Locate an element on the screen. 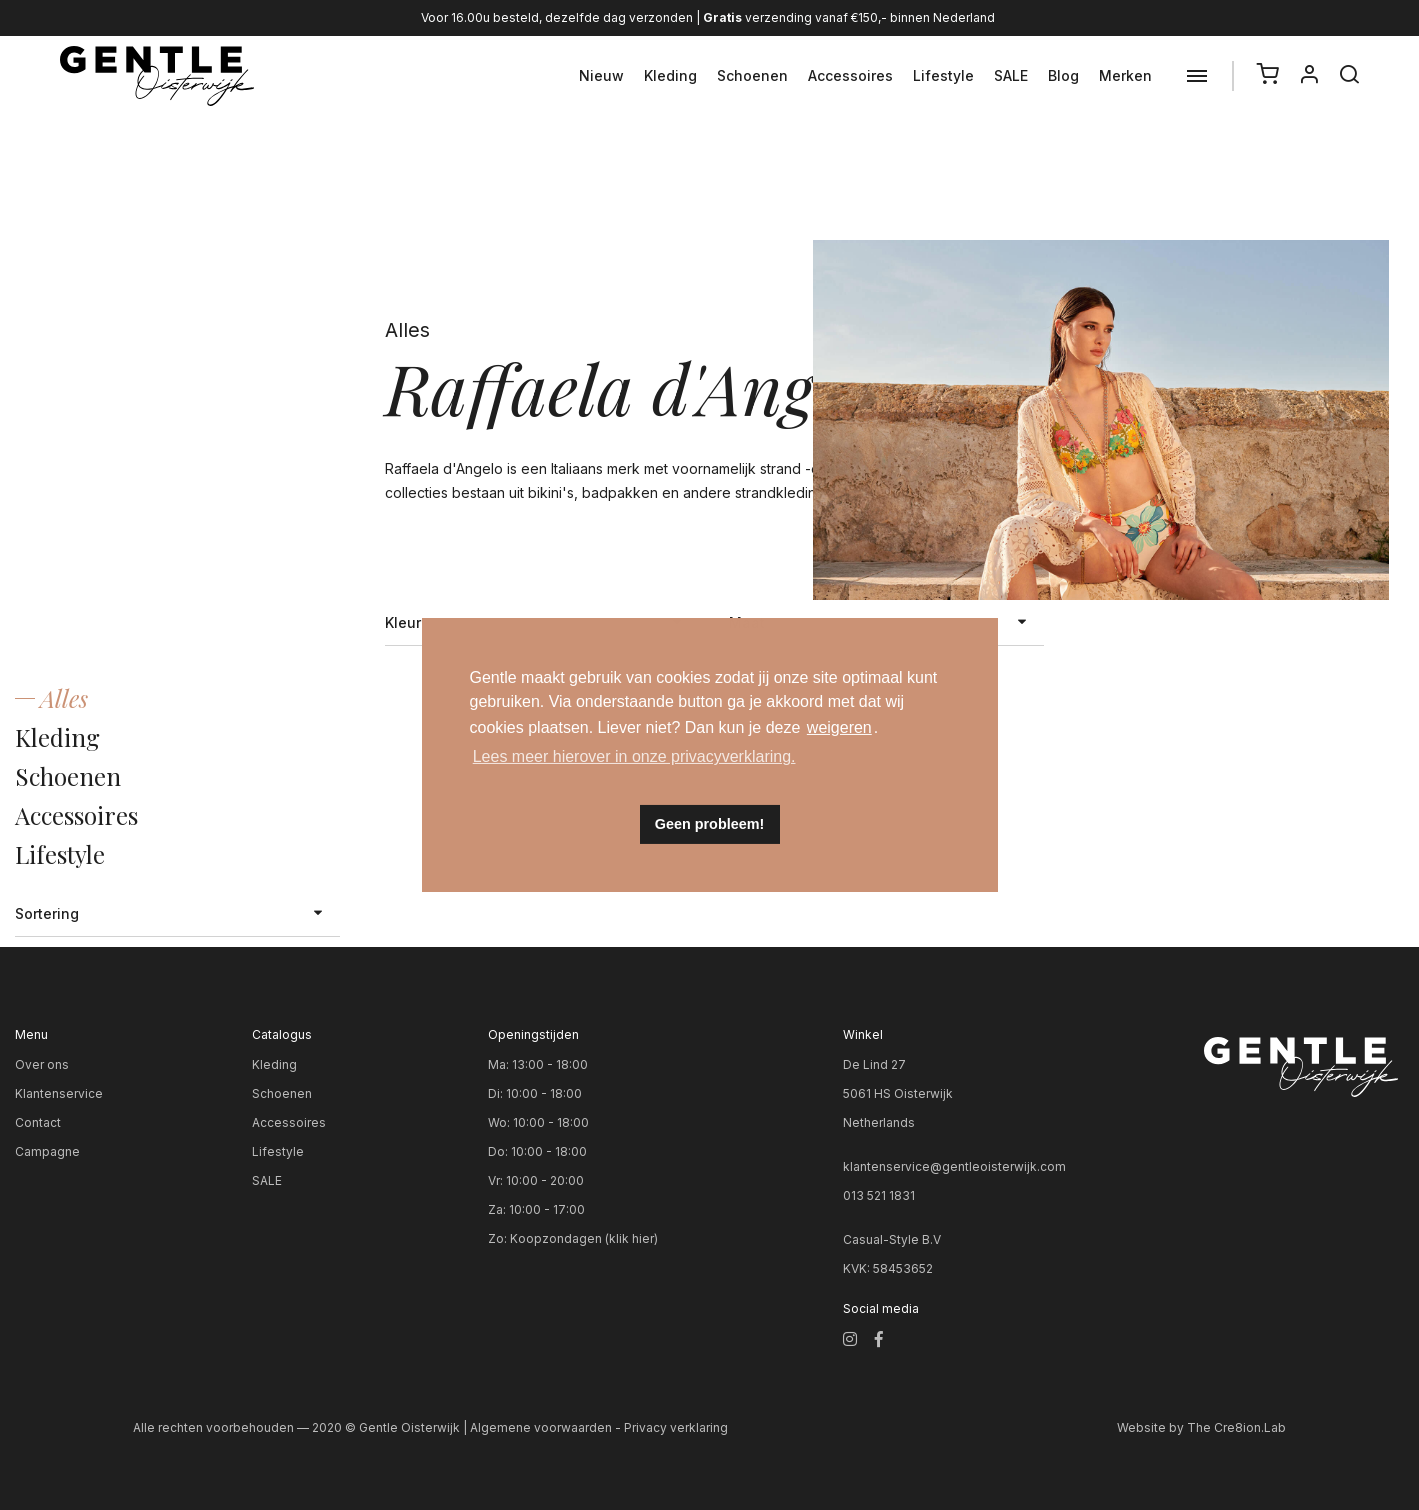 The width and height of the screenshot is (1419, 1510). Geen probleem! [button] is located at coordinates (710, 824).